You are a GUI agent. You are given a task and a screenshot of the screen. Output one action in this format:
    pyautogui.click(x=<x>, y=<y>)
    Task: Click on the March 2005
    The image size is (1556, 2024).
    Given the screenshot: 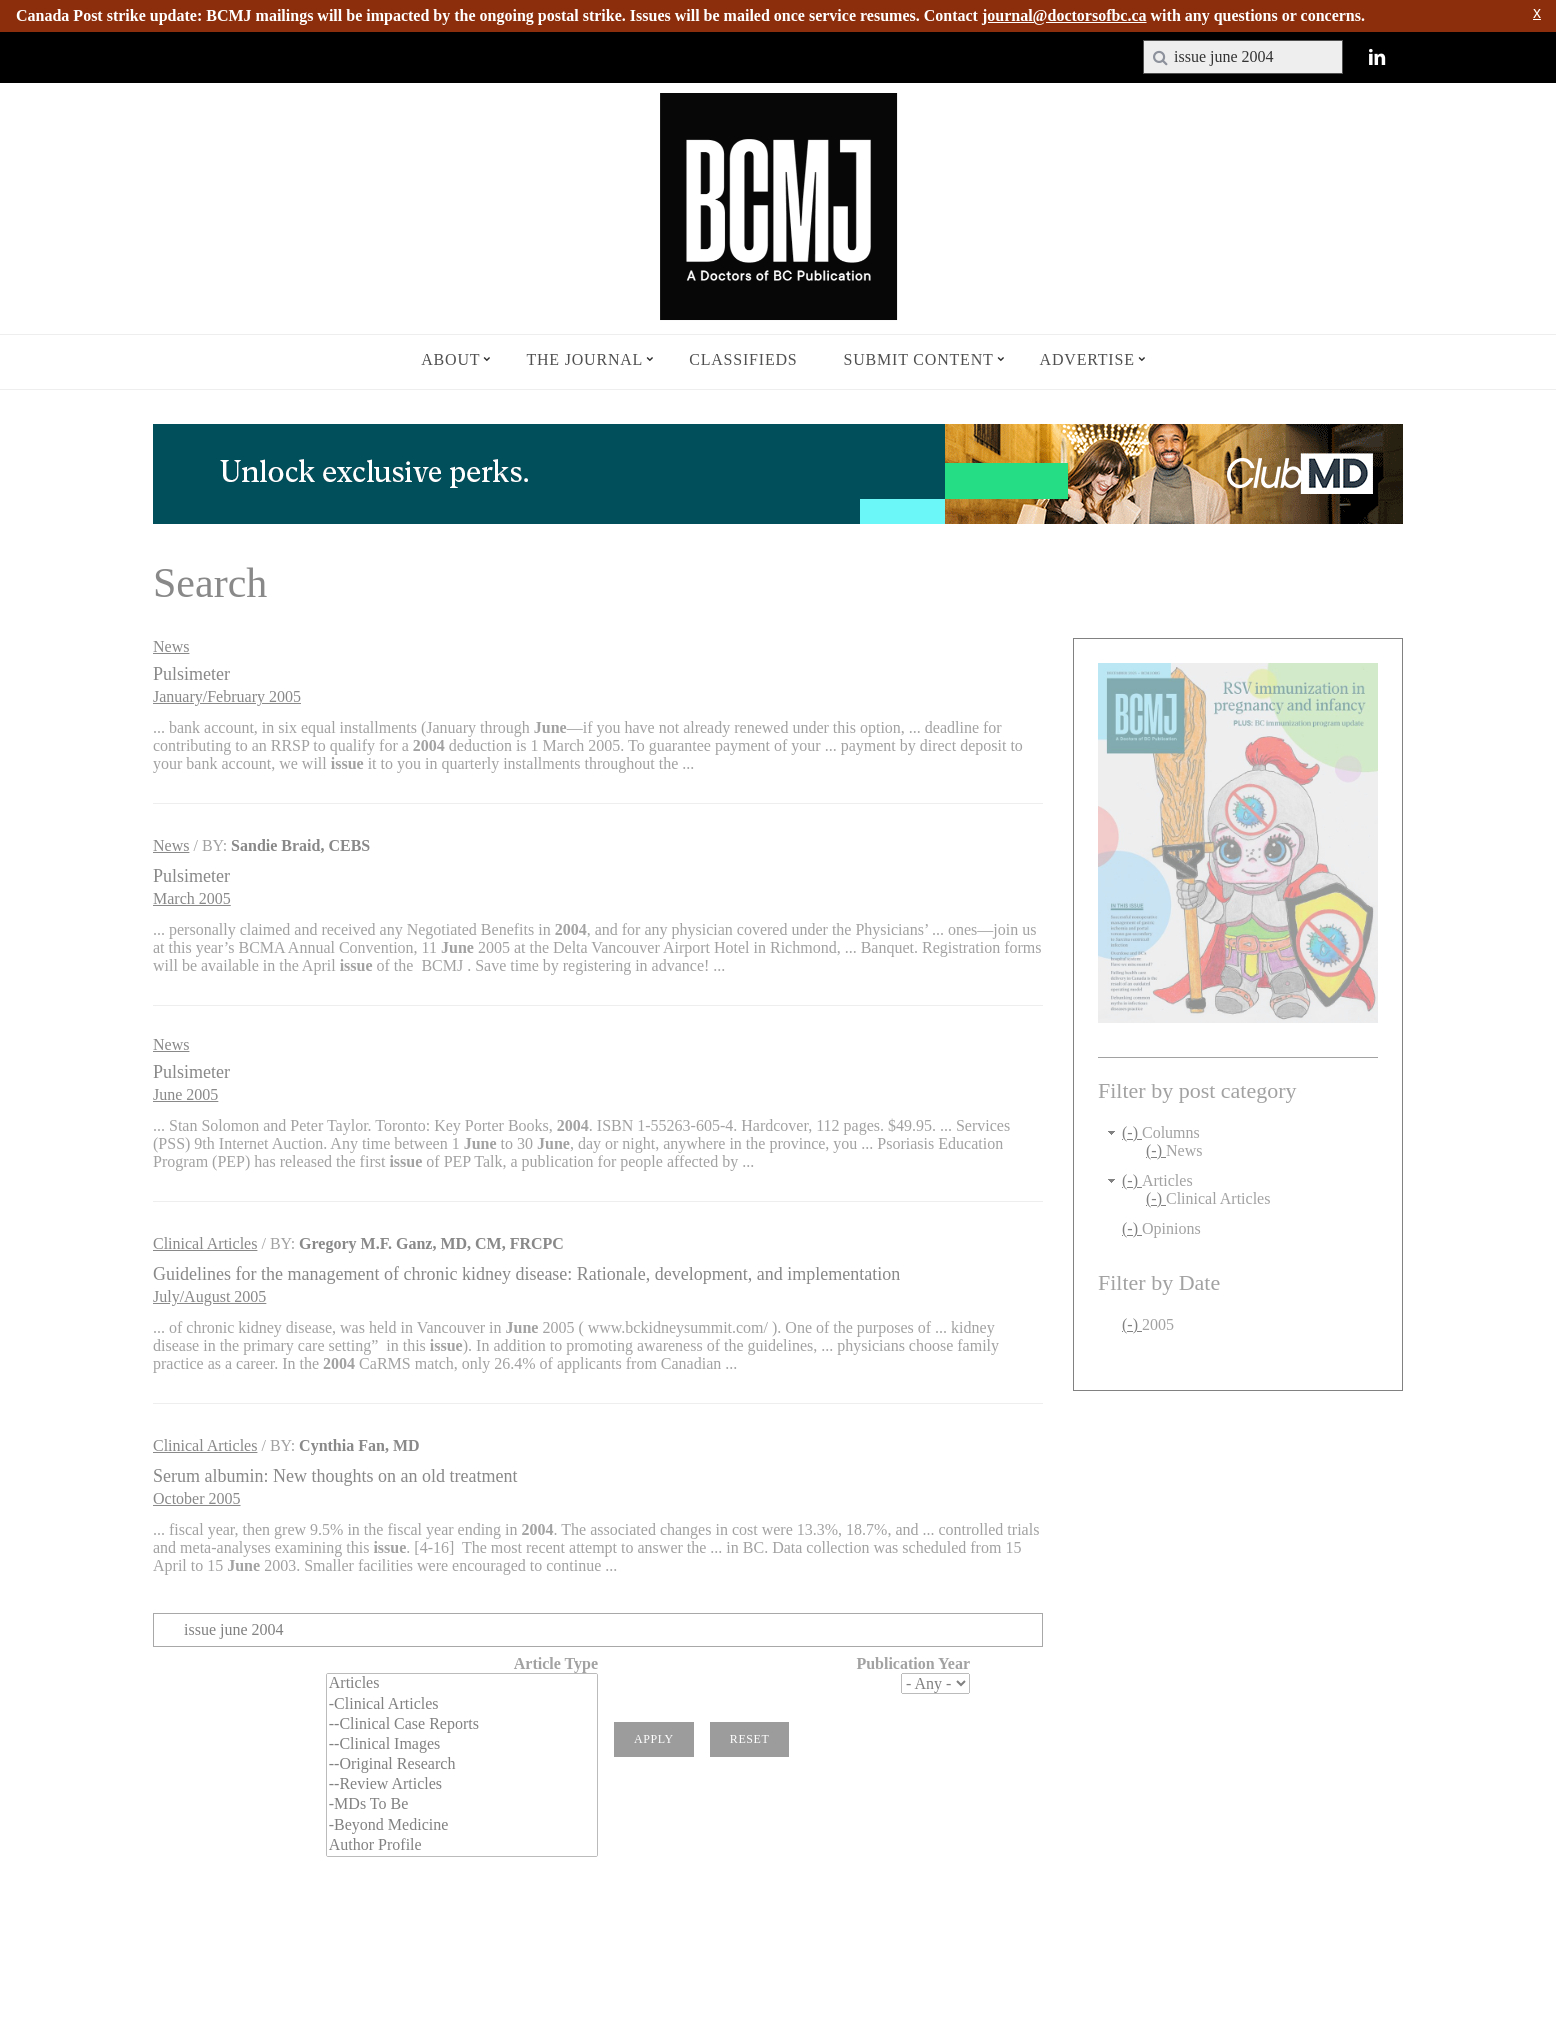 What is the action you would take?
    pyautogui.click(x=192, y=898)
    